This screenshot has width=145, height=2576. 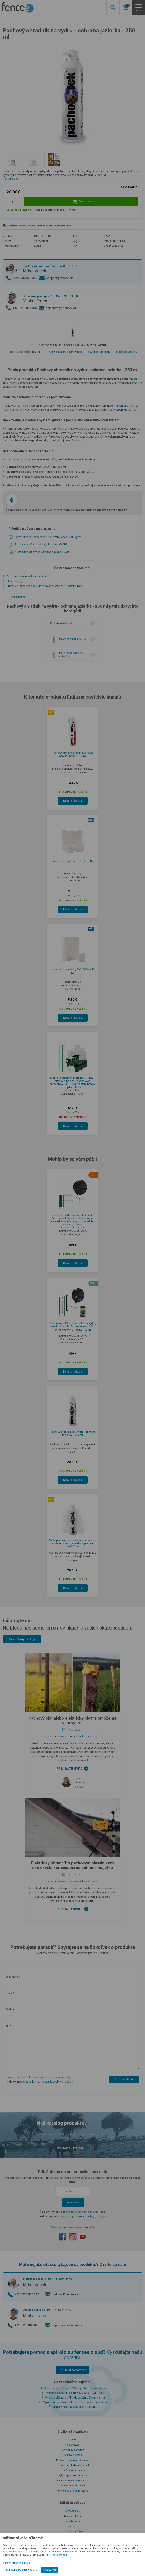 I want to click on objednavky@fencee.cz, so click(x=61, y=308).